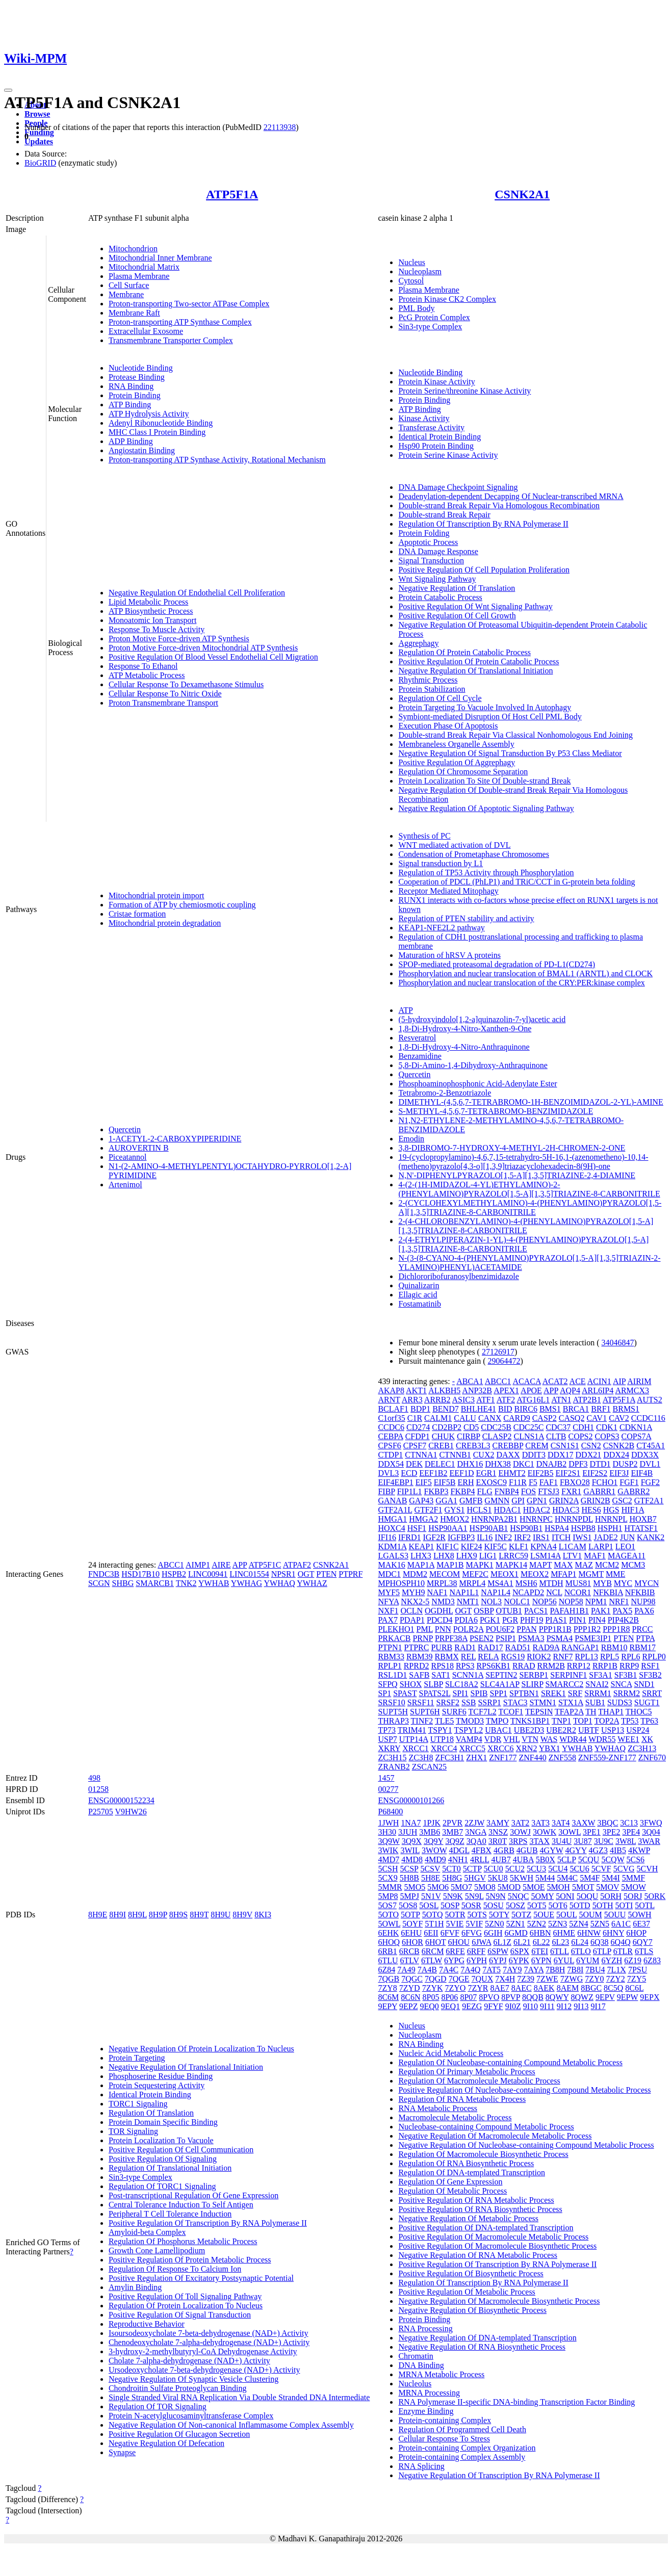  What do you see at coordinates (499, 2475) in the screenshot?
I see `Negative Regulation Of Transcription By RNA Polymerase II` at bounding box center [499, 2475].